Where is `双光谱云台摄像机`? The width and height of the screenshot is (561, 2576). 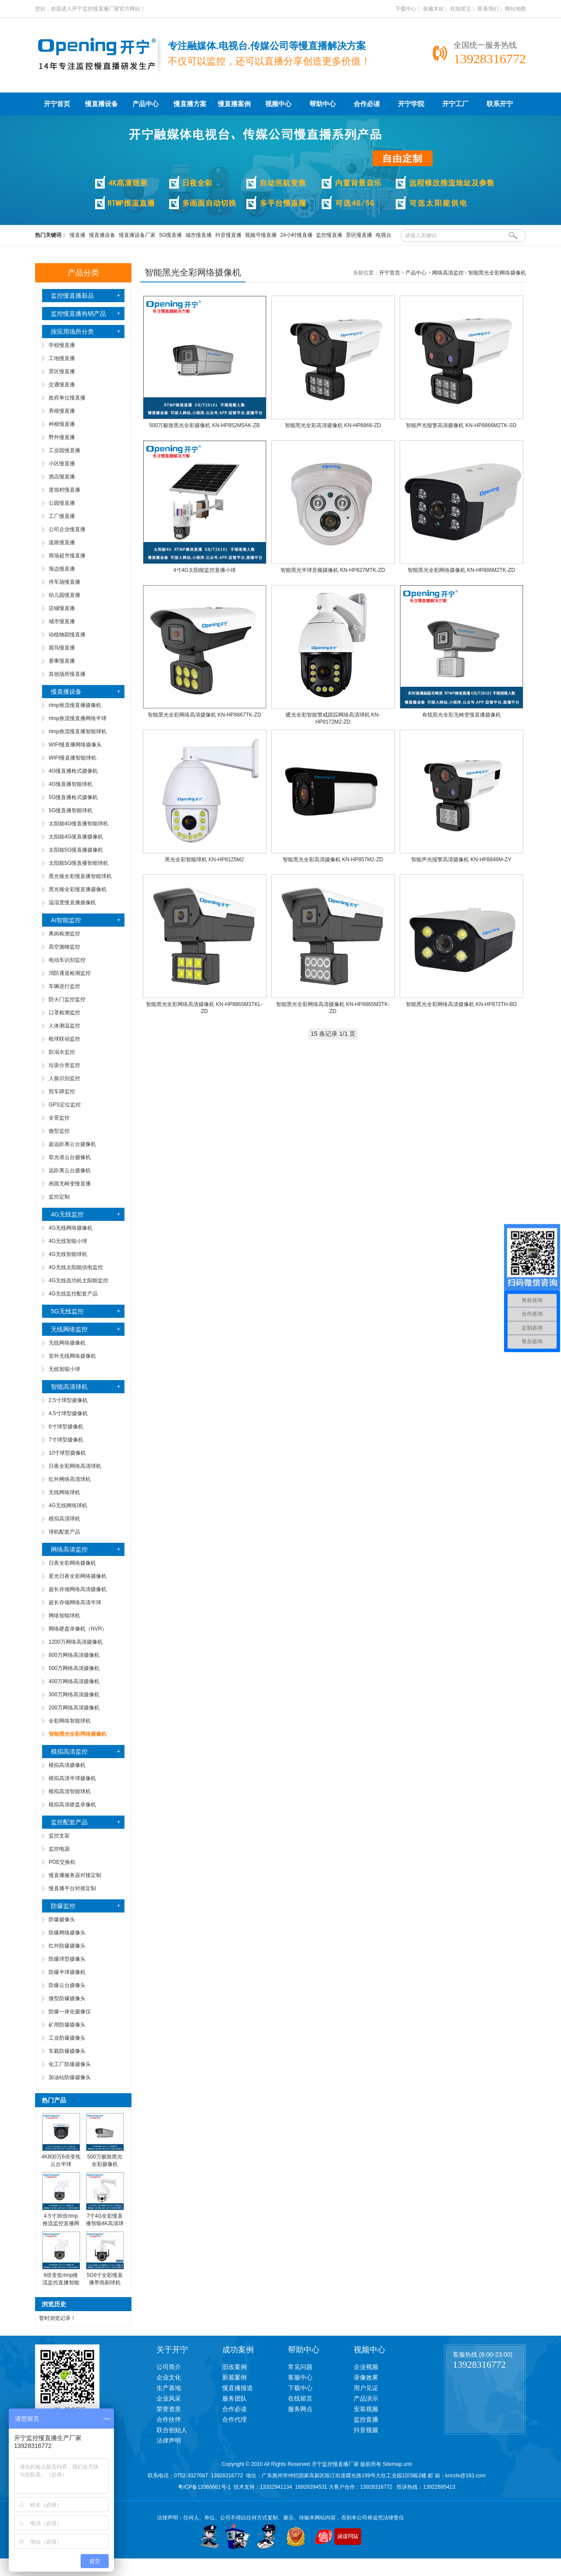 双光谱云台摄像机 is located at coordinates (70, 1157).